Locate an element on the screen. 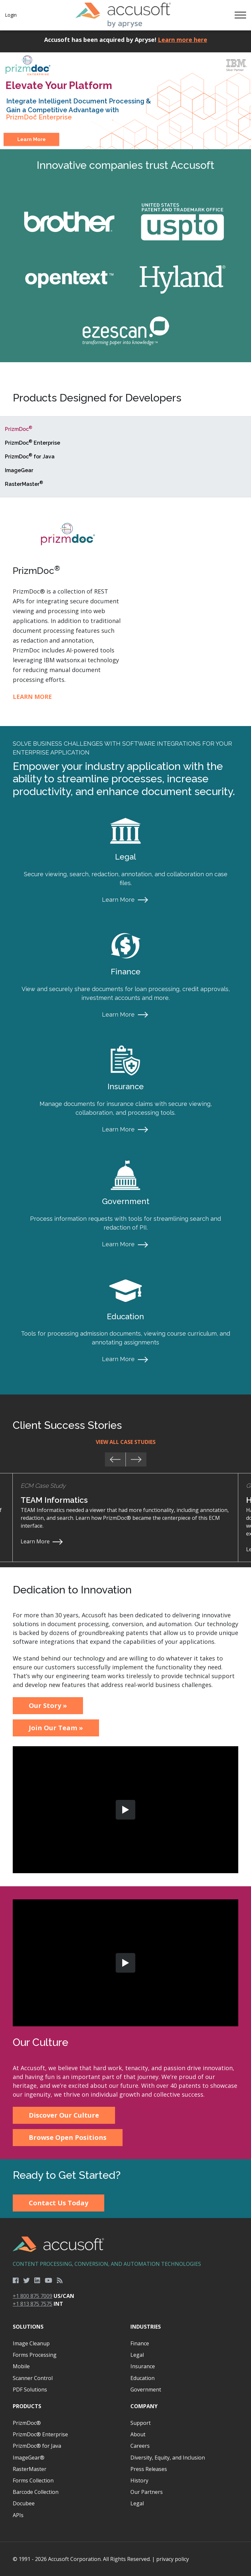 The width and height of the screenshot is (251, 2576). Our Partners is located at coordinates (146, 2492).